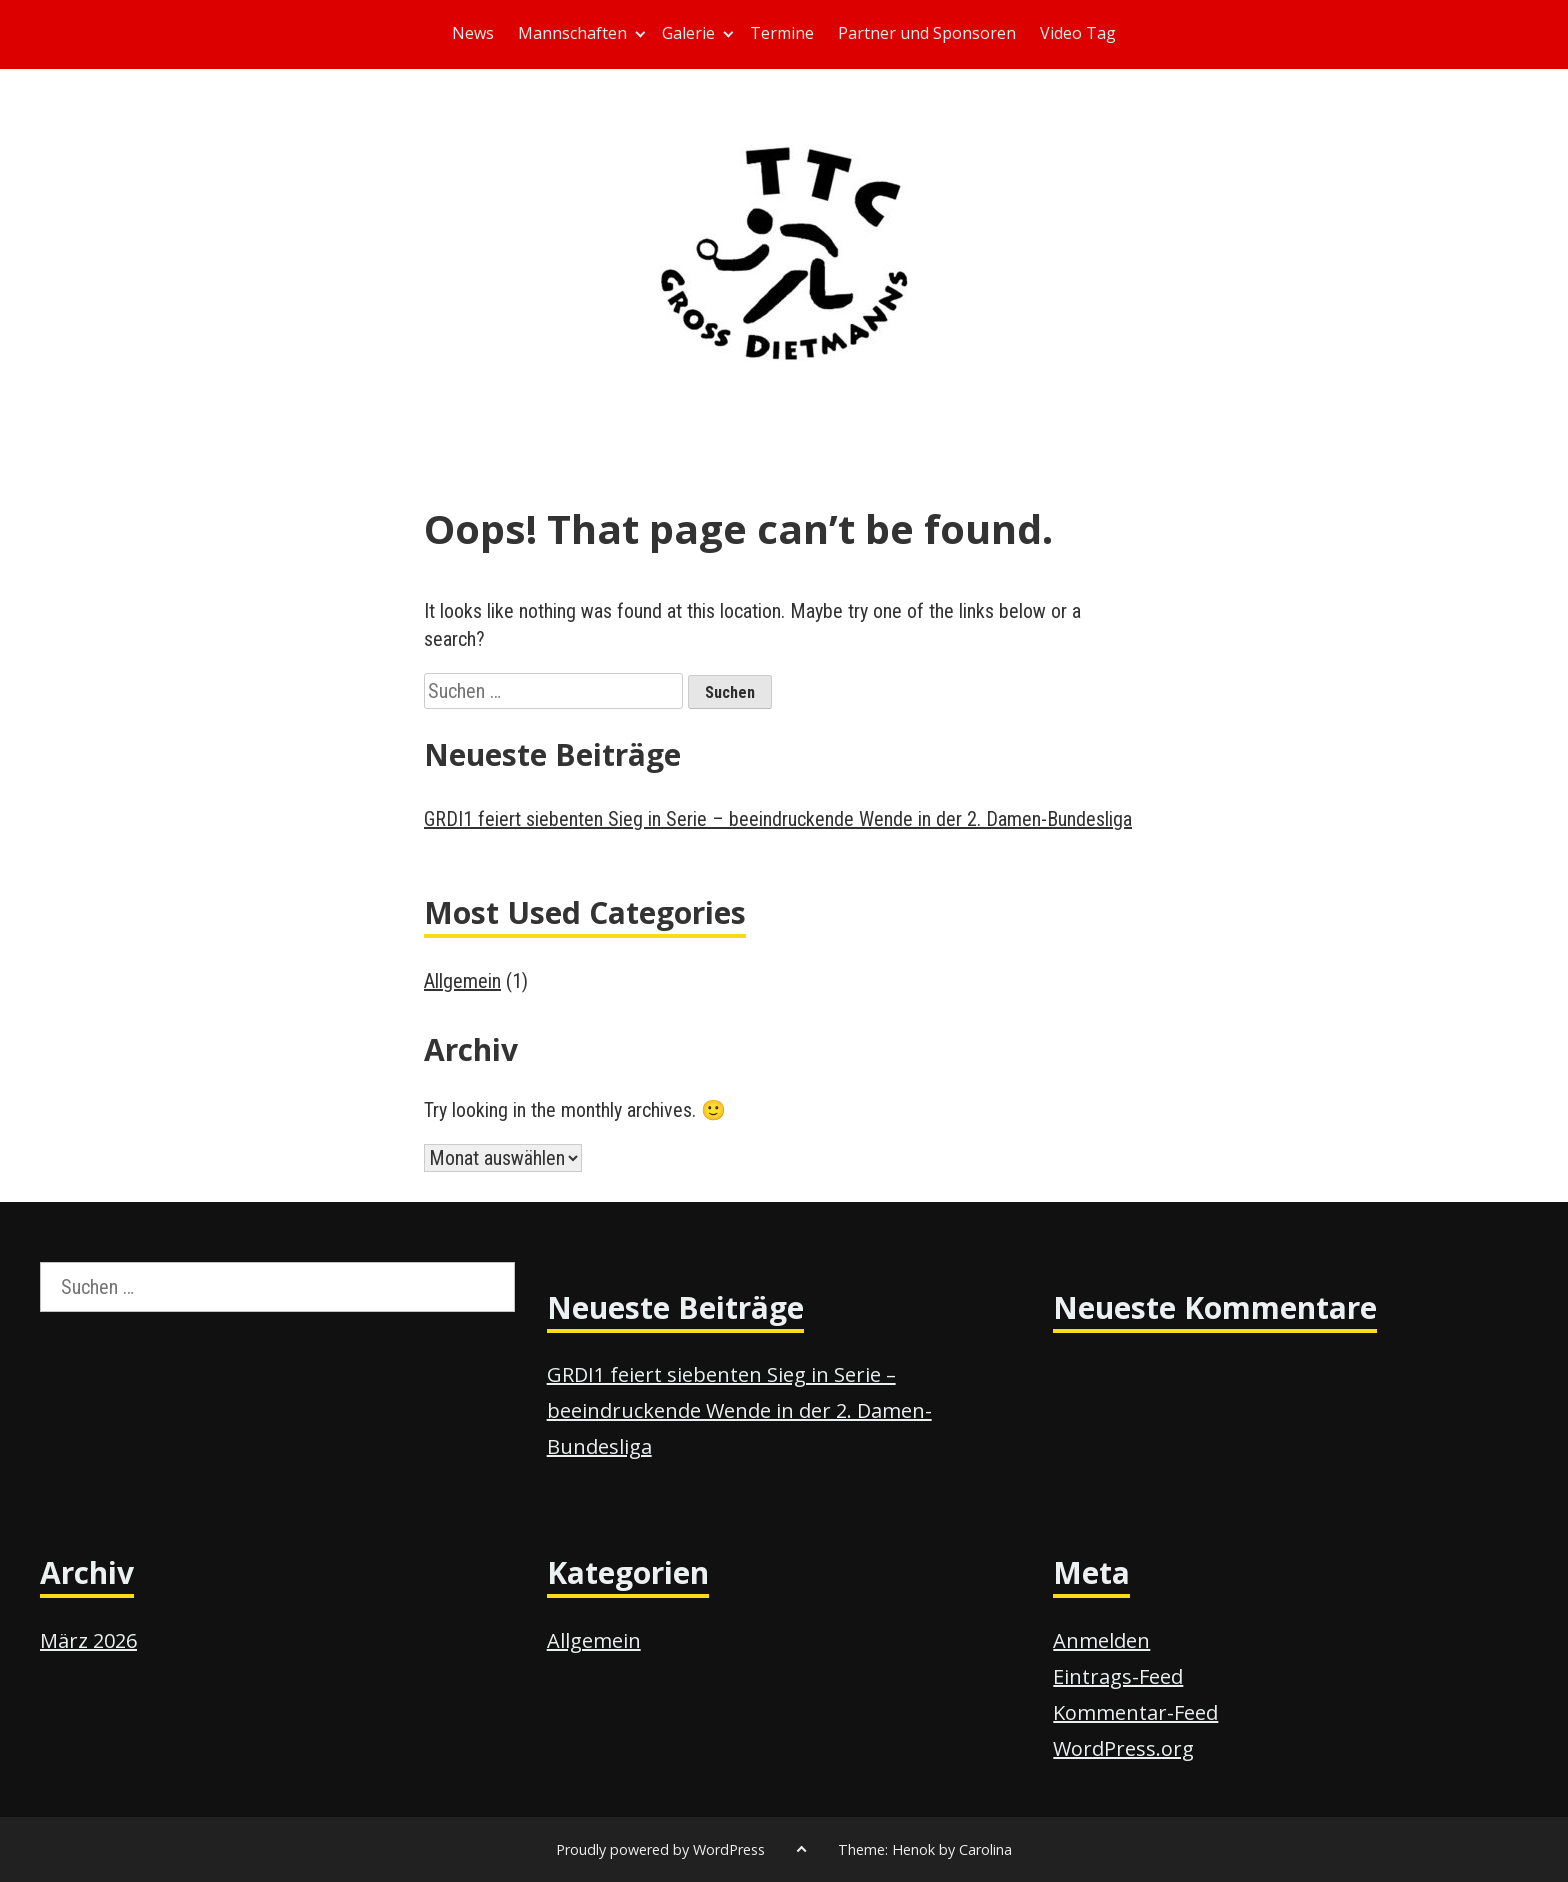  Describe the element at coordinates (782, 33) in the screenshot. I see `Termine` at that location.